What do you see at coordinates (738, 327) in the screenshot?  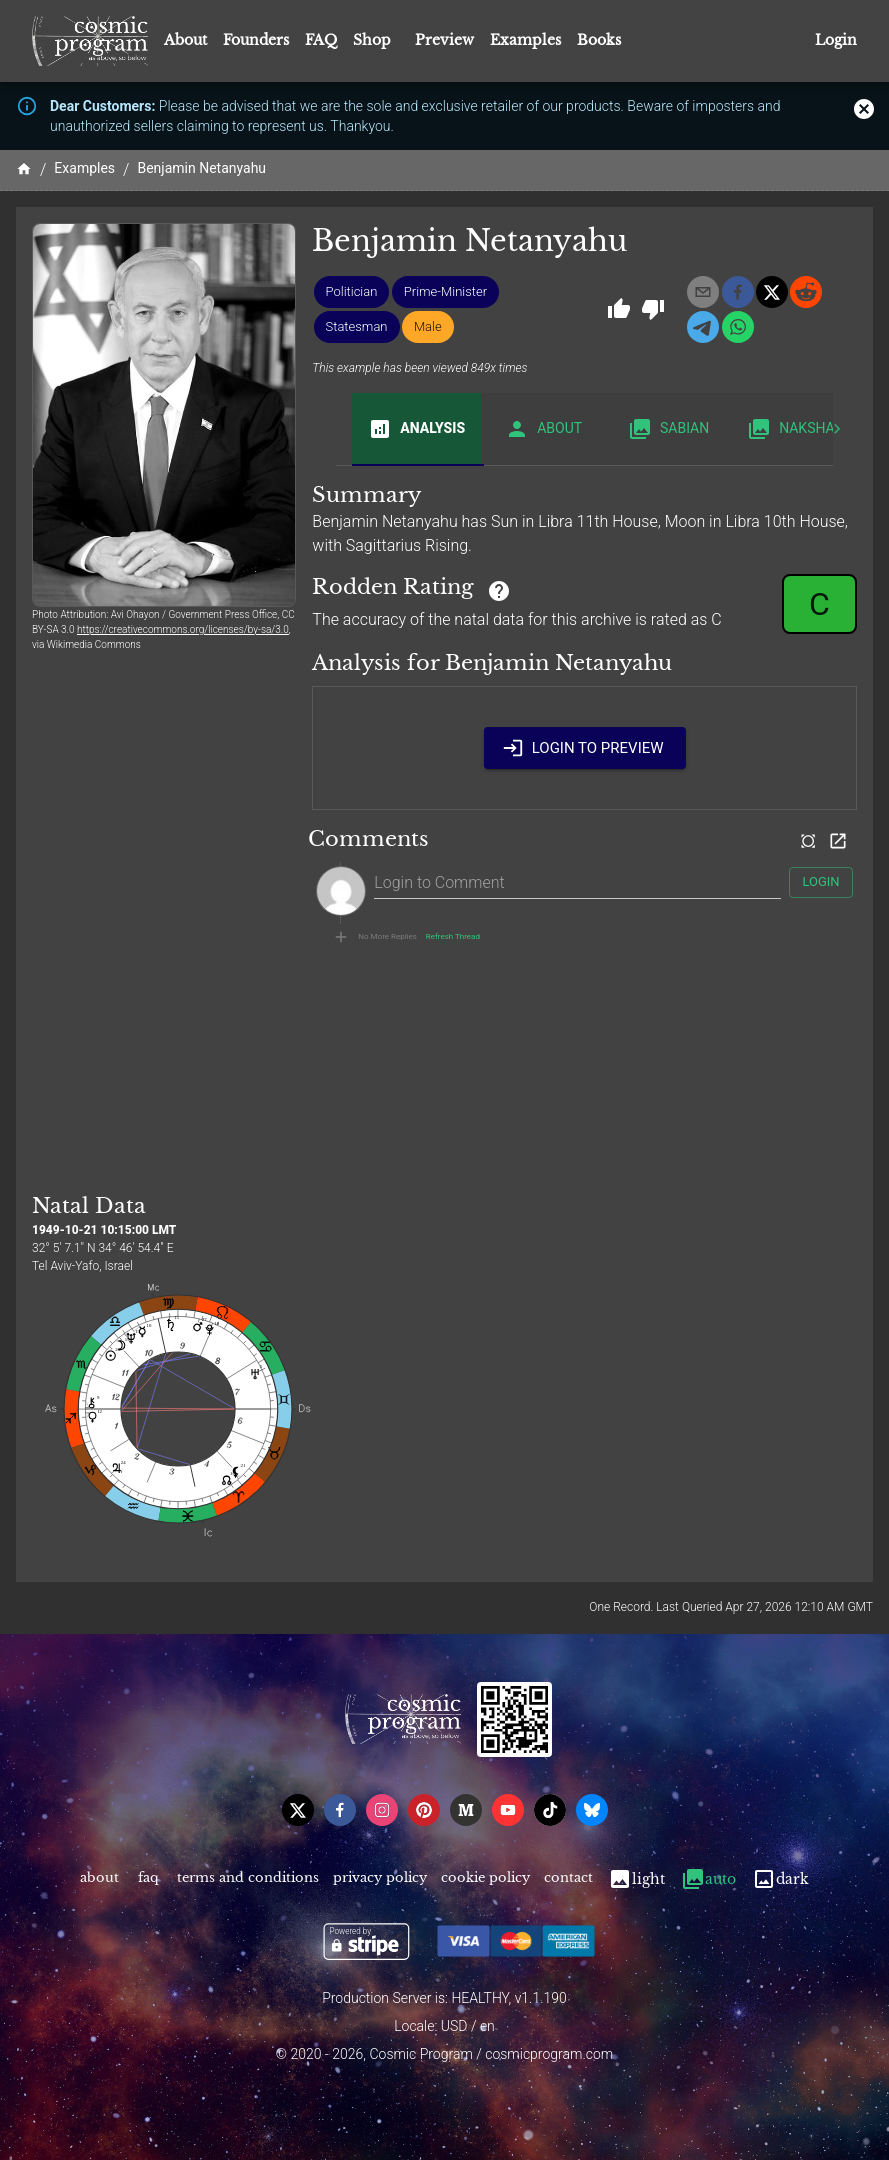 I see `[whatsapp]` at bounding box center [738, 327].